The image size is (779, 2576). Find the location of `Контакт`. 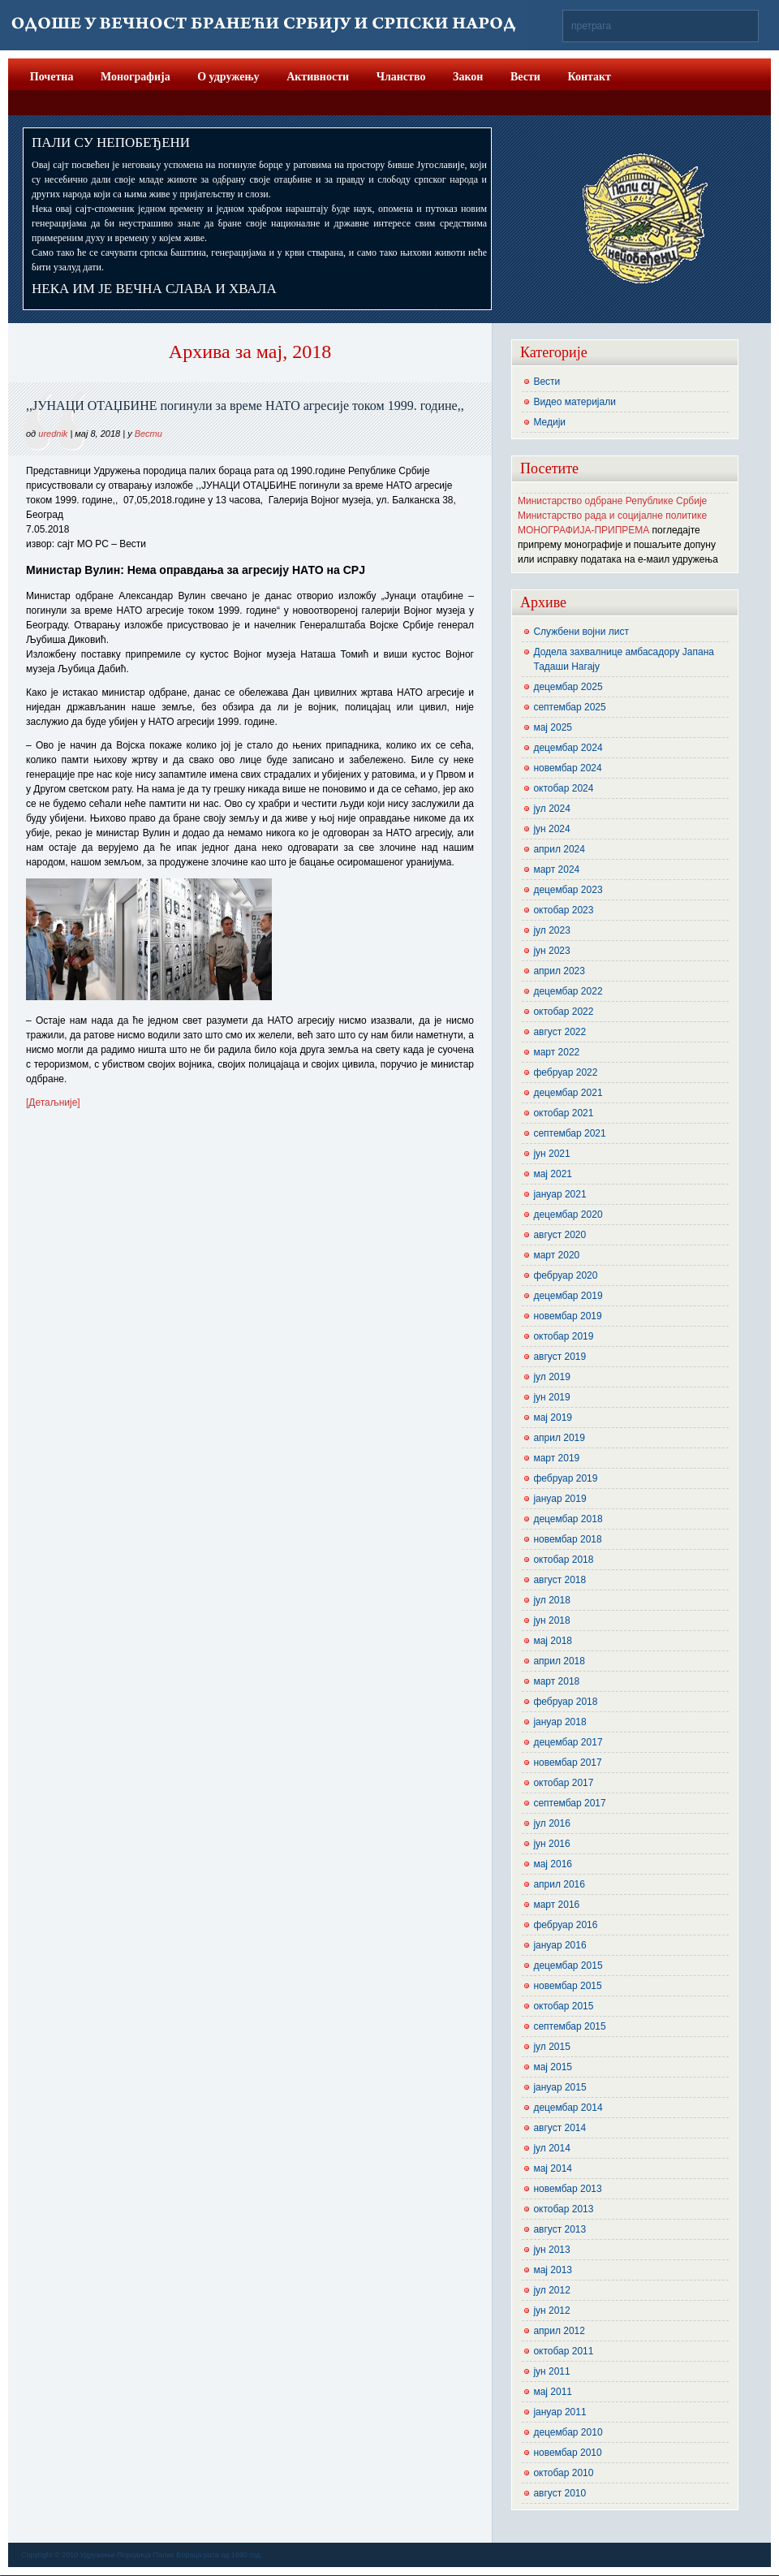

Контакт is located at coordinates (589, 77).